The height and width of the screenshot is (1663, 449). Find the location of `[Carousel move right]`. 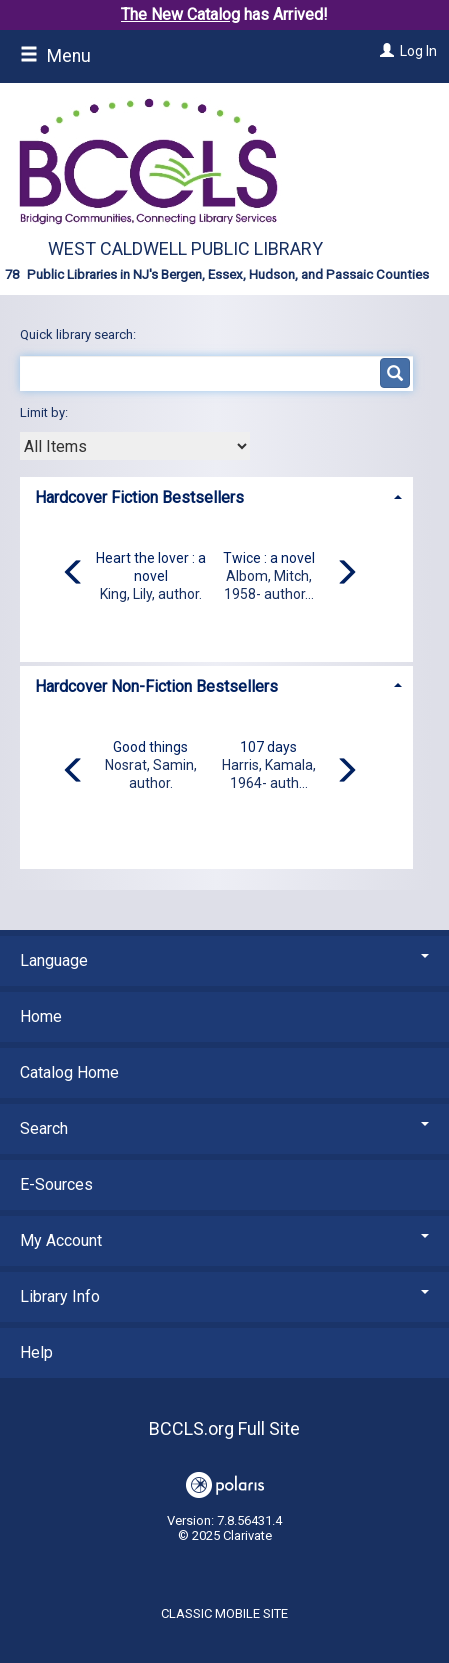

[Carousel move right] is located at coordinates (346, 574).